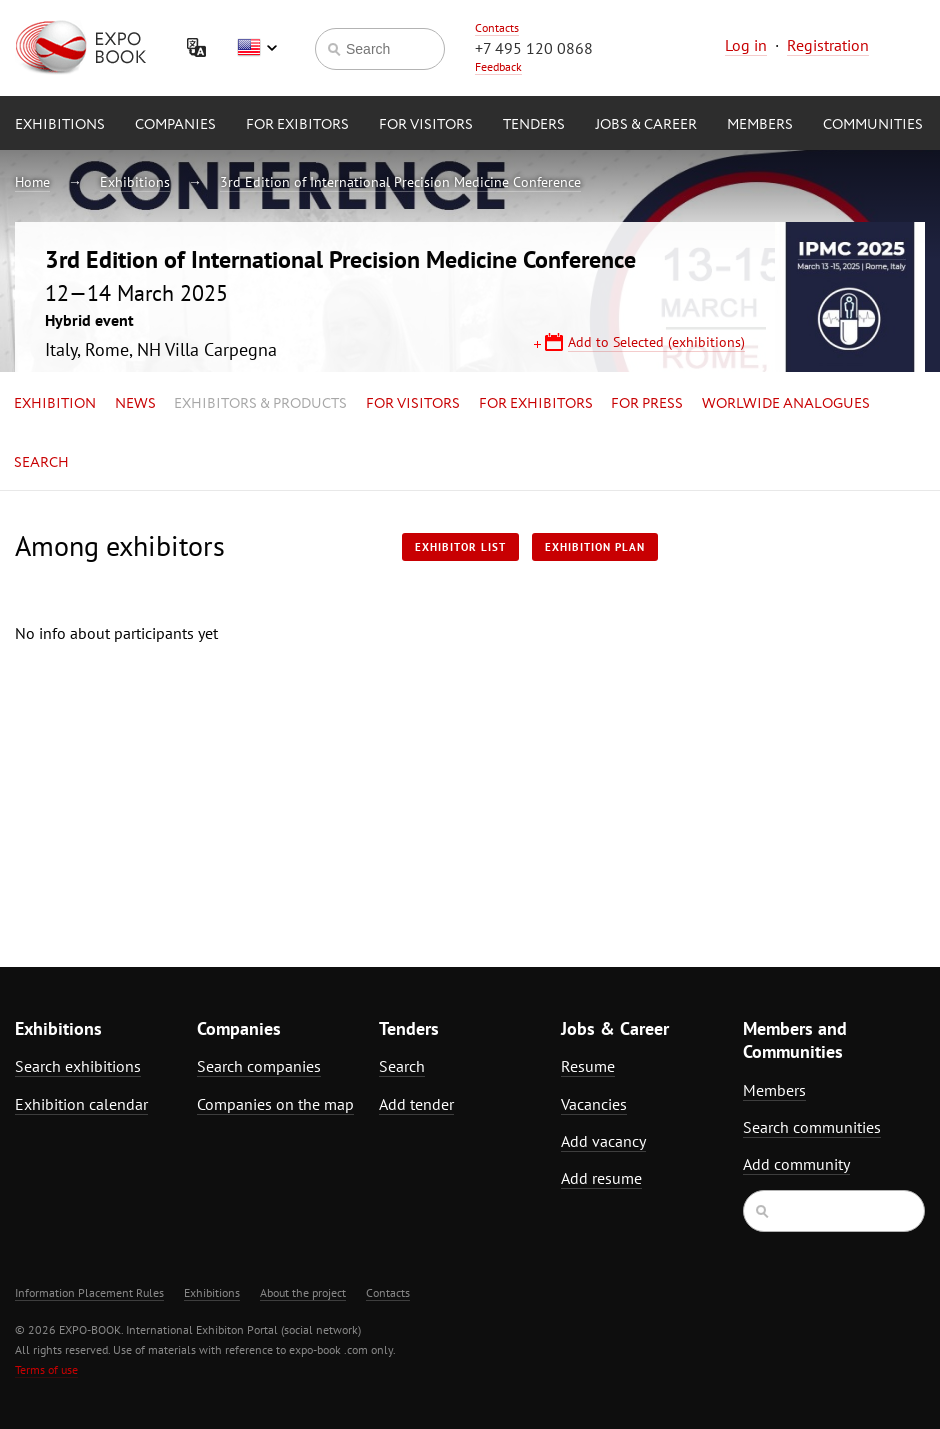 The width and height of the screenshot is (940, 1429). What do you see at coordinates (259, 1066) in the screenshot?
I see `Search companies` at bounding box center [259, 1066].